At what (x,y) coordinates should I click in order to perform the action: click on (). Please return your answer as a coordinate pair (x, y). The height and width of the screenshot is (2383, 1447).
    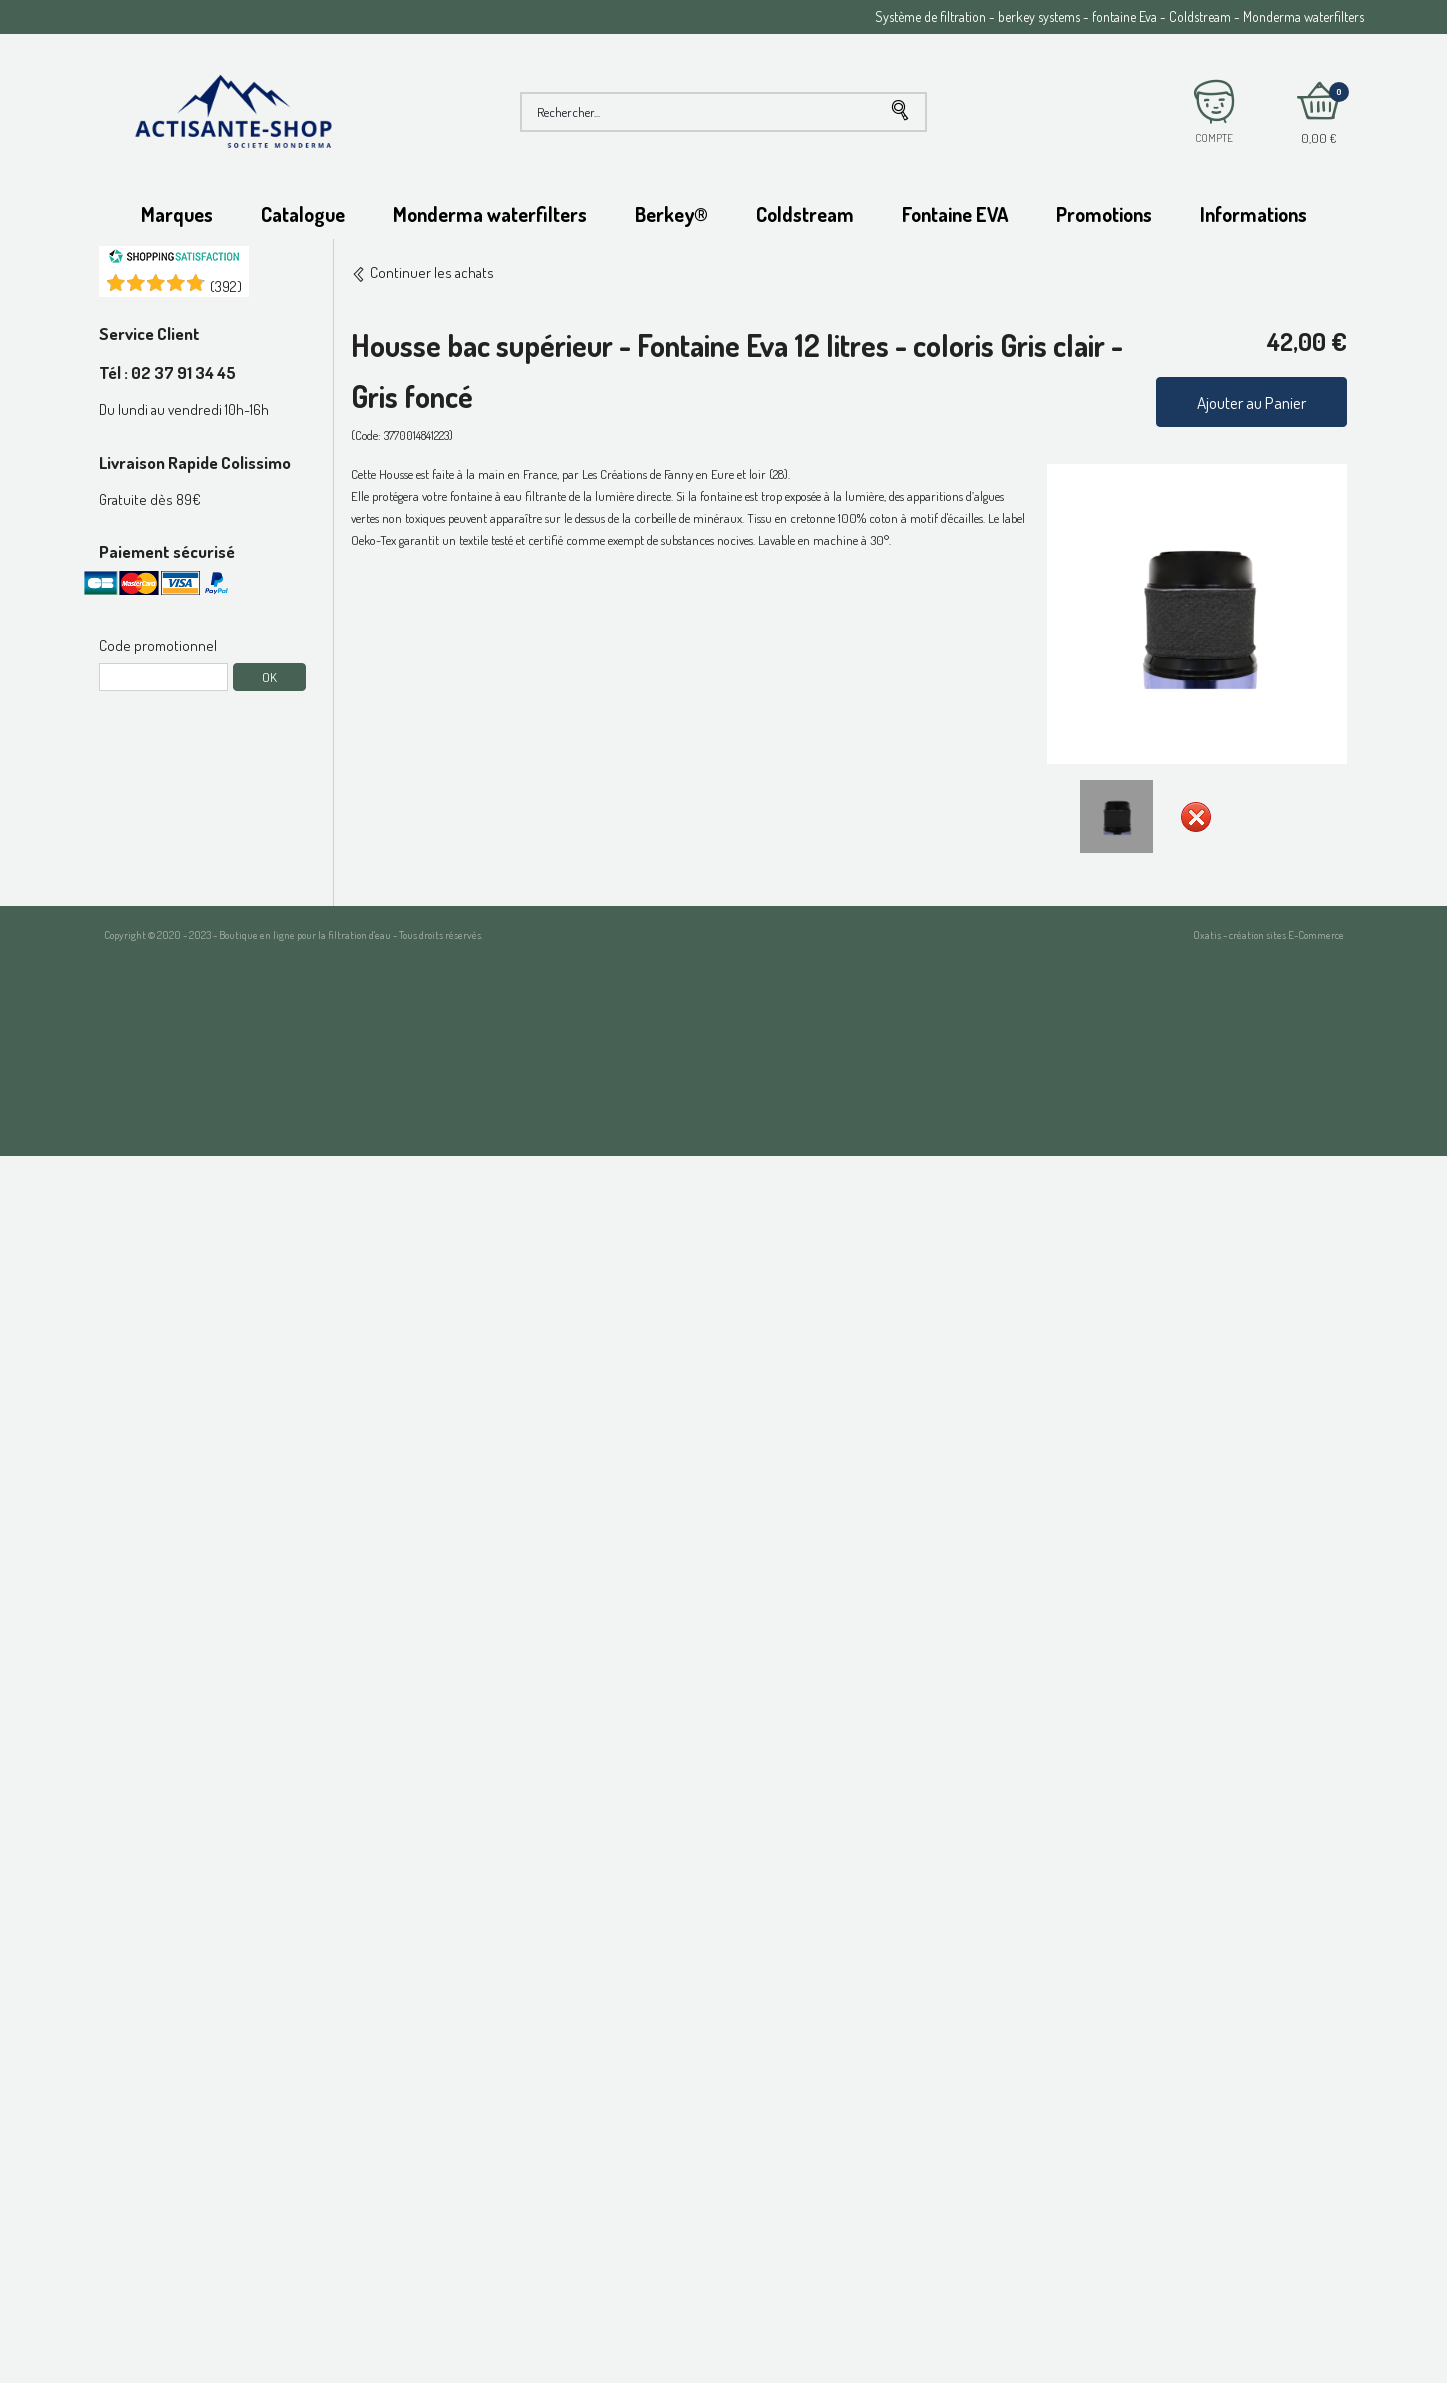
    Looking at the image, I should click on (226, 286).